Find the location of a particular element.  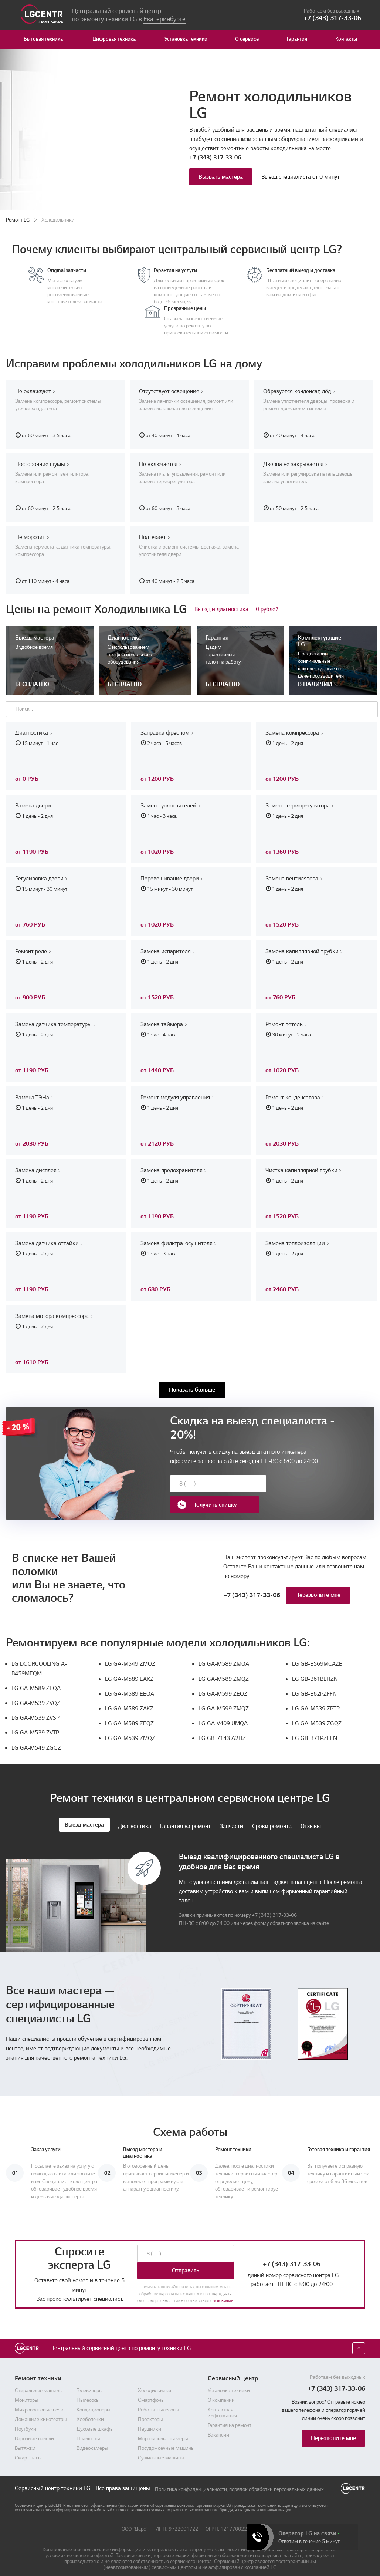

Вызвать мастера is located at coordinates (221, 177).